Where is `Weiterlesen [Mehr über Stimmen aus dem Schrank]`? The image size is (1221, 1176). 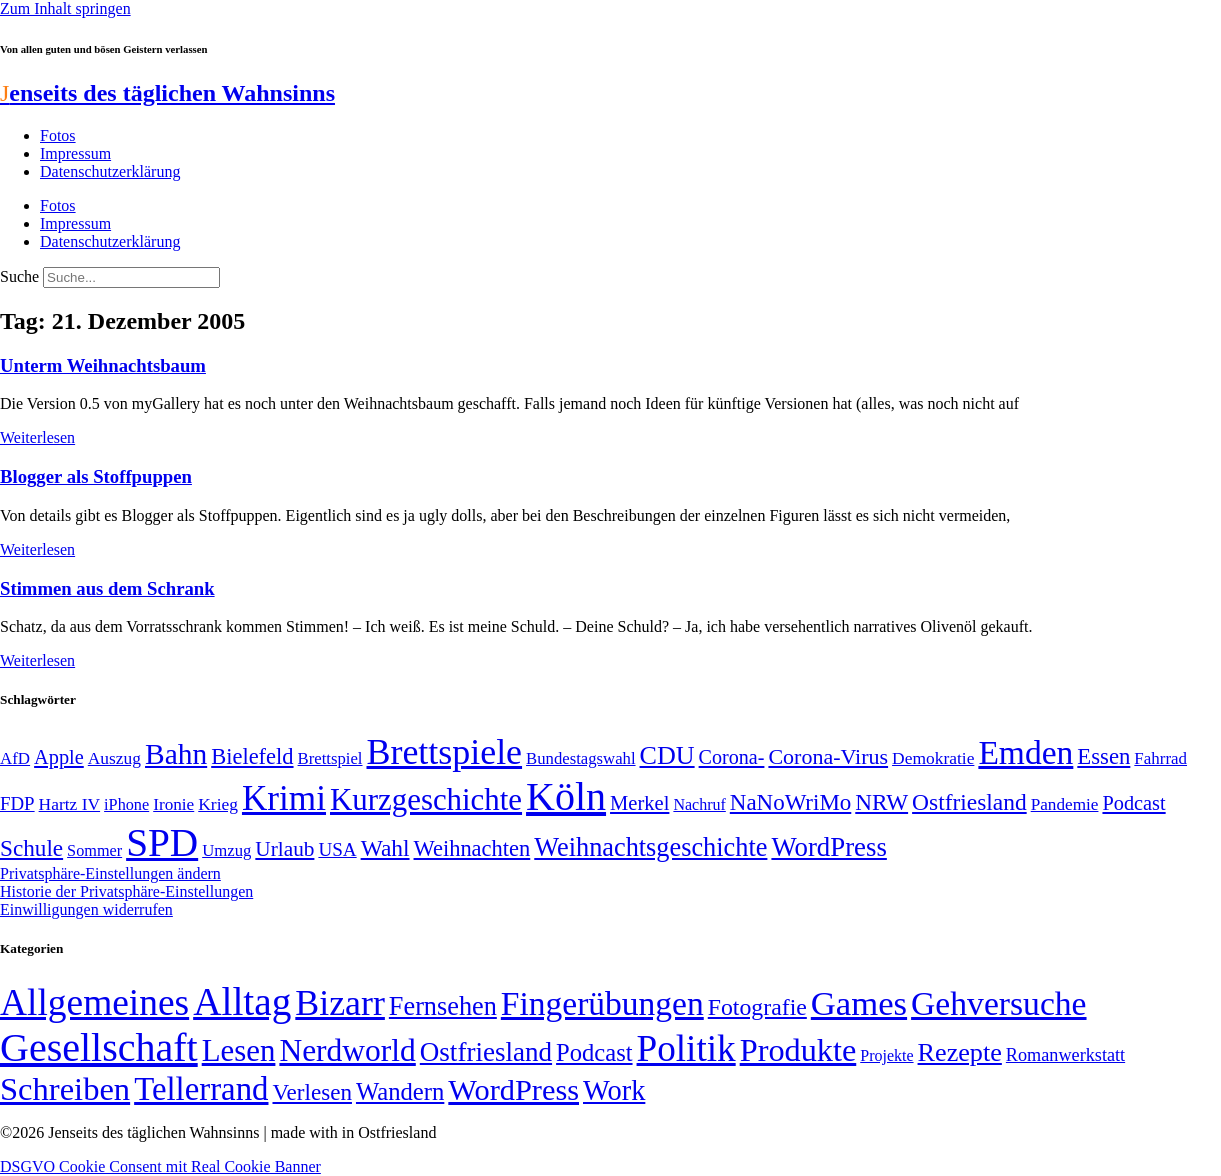 Weiterlesen [Mehr über Stimmen aus dem Schrank] is located at coordinates (37, 660).